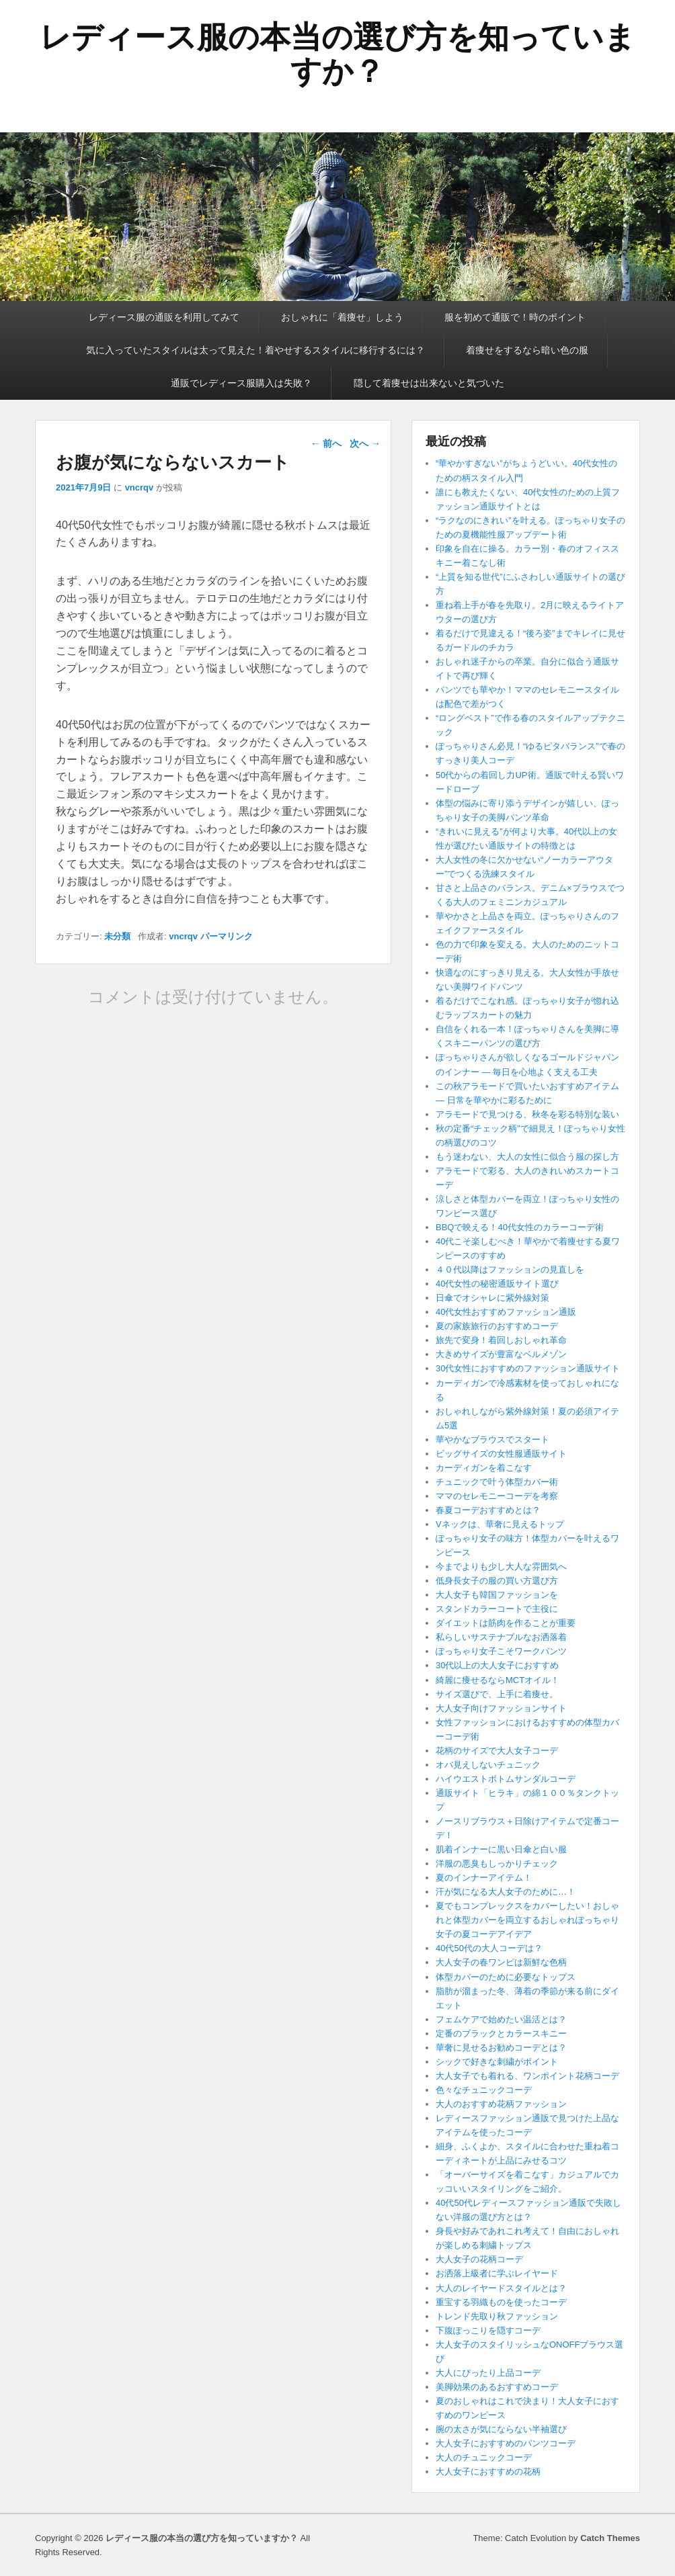  What do you see at coordinates (484, 2090) in the screenshot?
I see `色々なチュニックコーデ` at bounding box center [484, 2090].